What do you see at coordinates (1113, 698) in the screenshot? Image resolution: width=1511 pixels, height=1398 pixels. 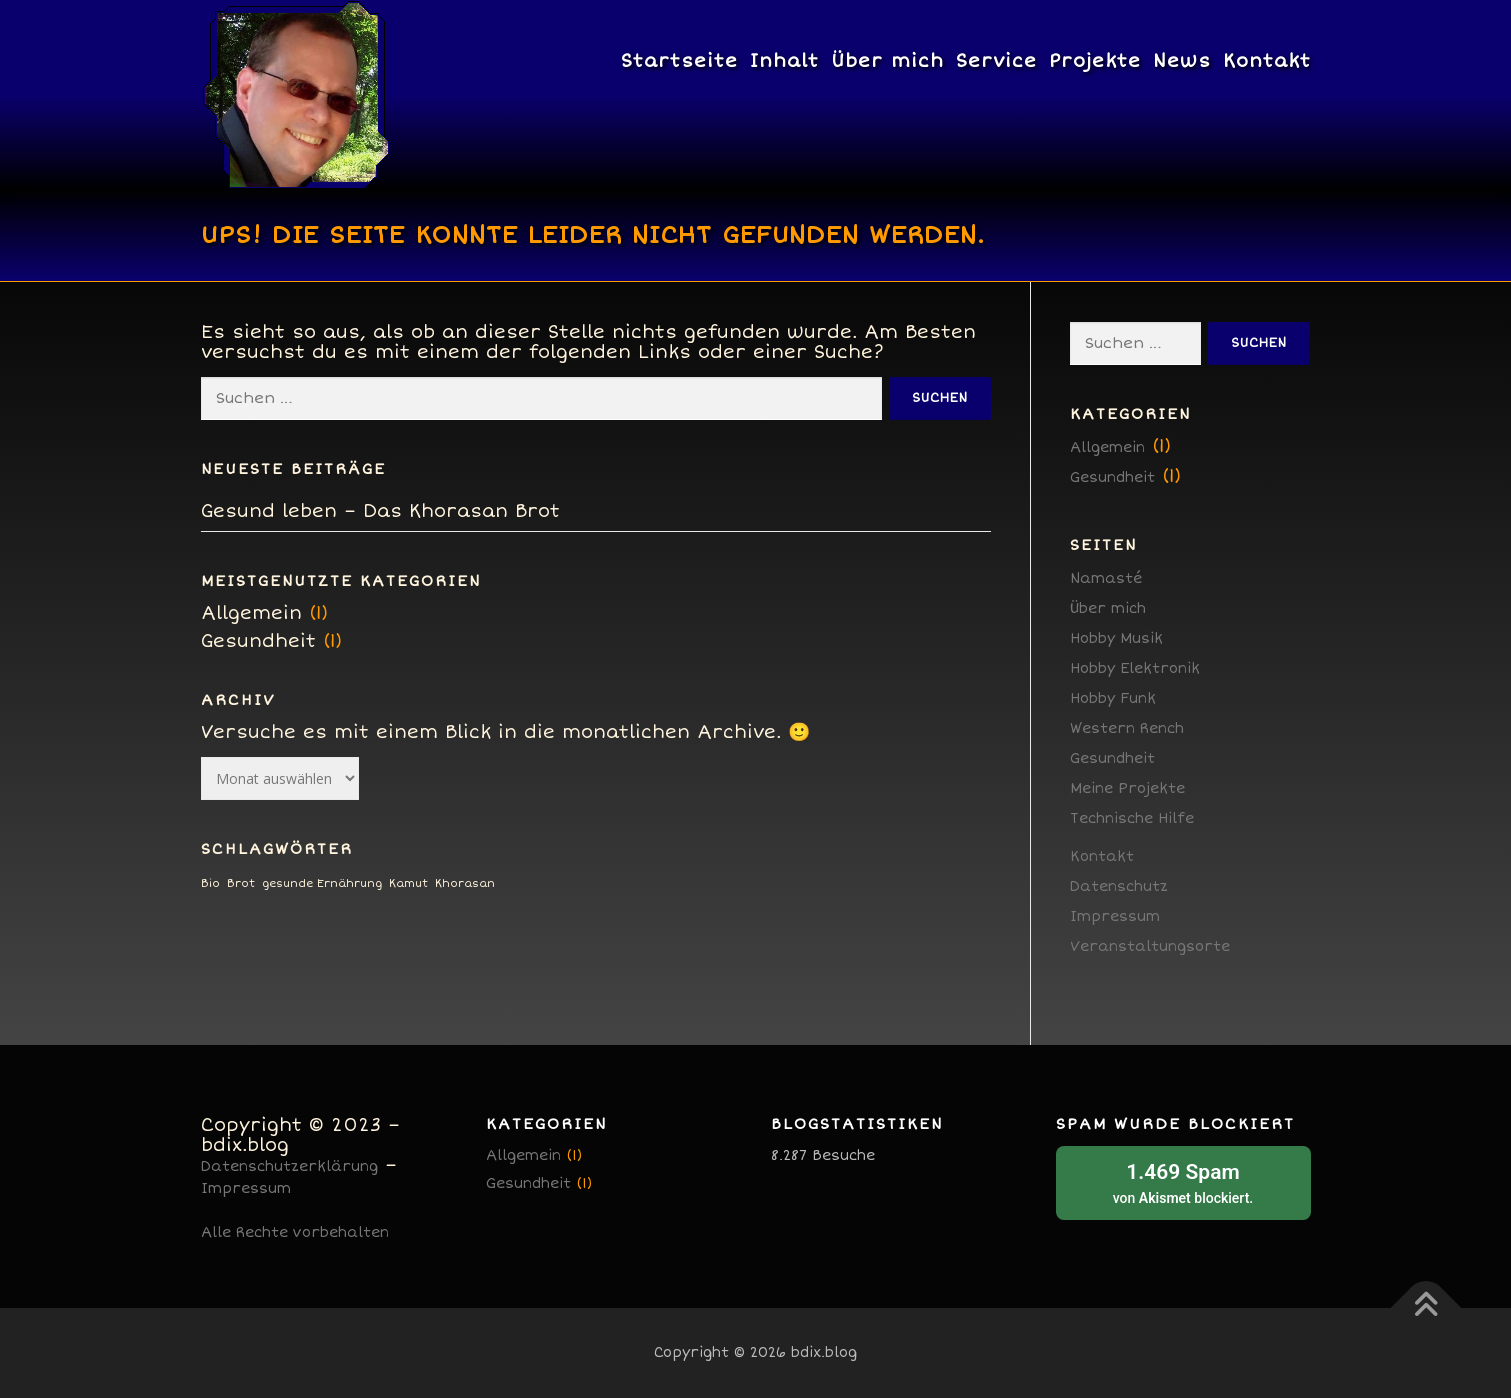 I see `Hobby Funk` at bounding box center [1113, 698].